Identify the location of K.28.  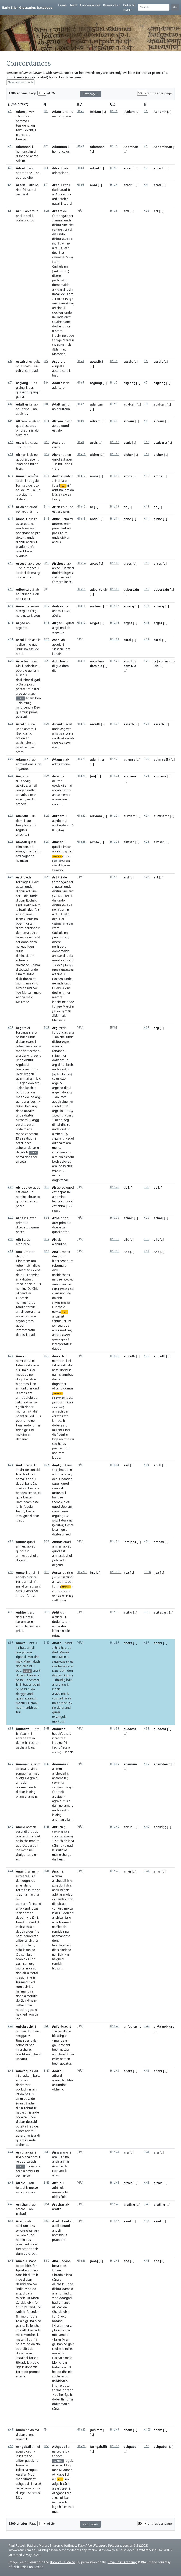
(146, 1187).